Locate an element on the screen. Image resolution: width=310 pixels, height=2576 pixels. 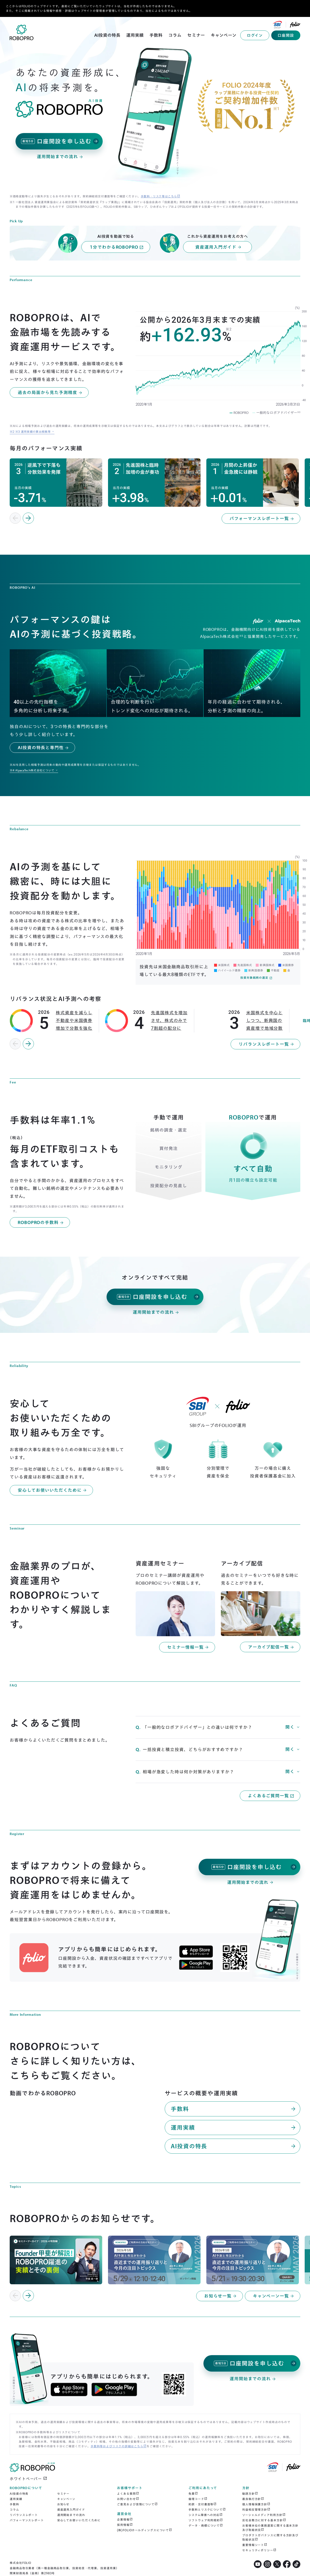
企業情報 is located at coordinates (125, 2519).